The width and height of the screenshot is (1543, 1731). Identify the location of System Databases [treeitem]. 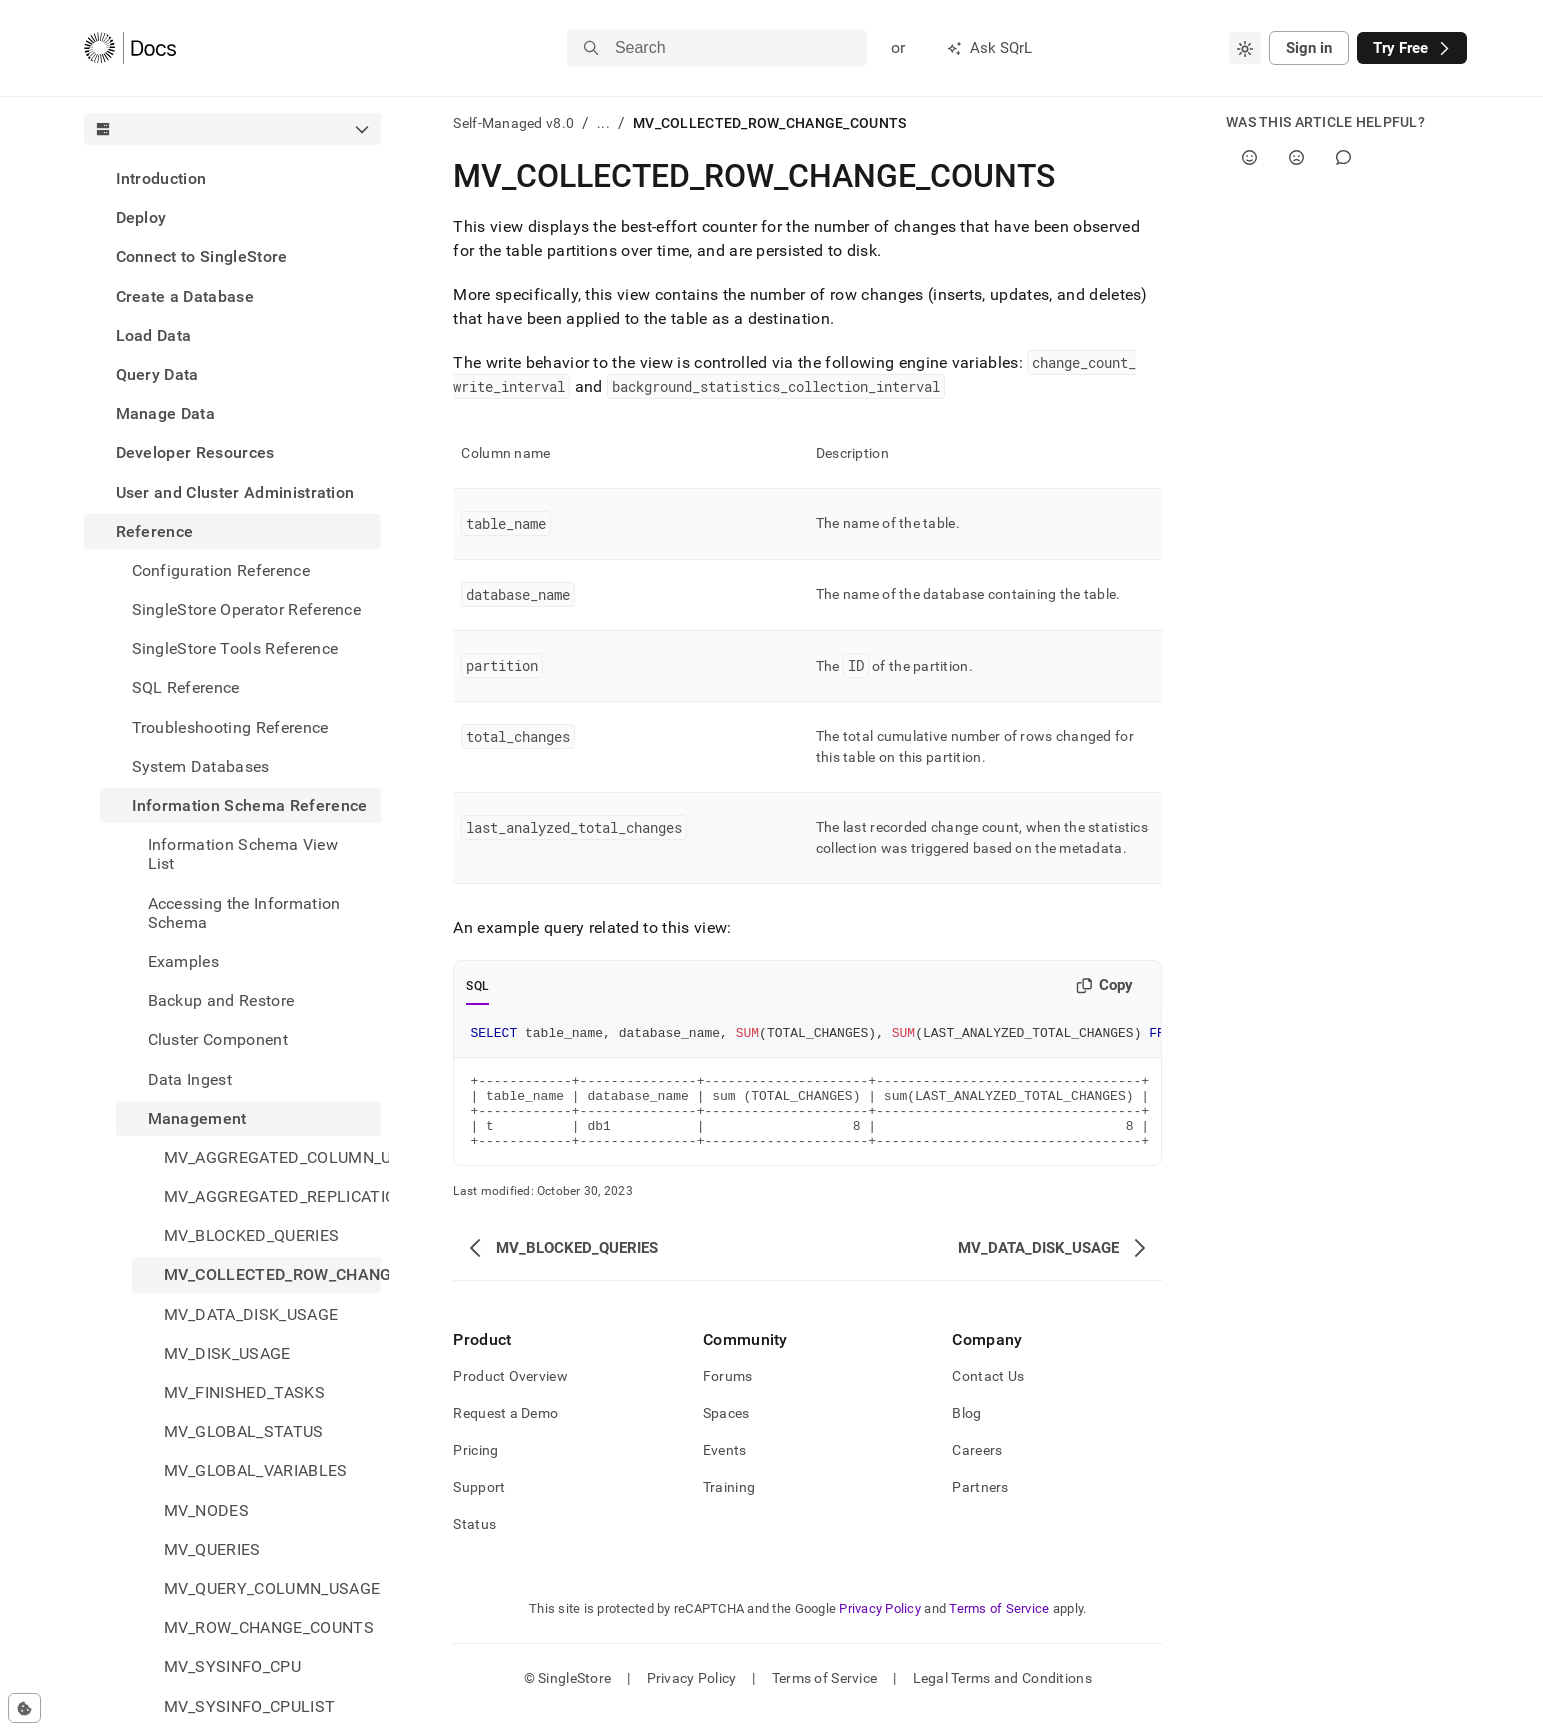
(201, 766).